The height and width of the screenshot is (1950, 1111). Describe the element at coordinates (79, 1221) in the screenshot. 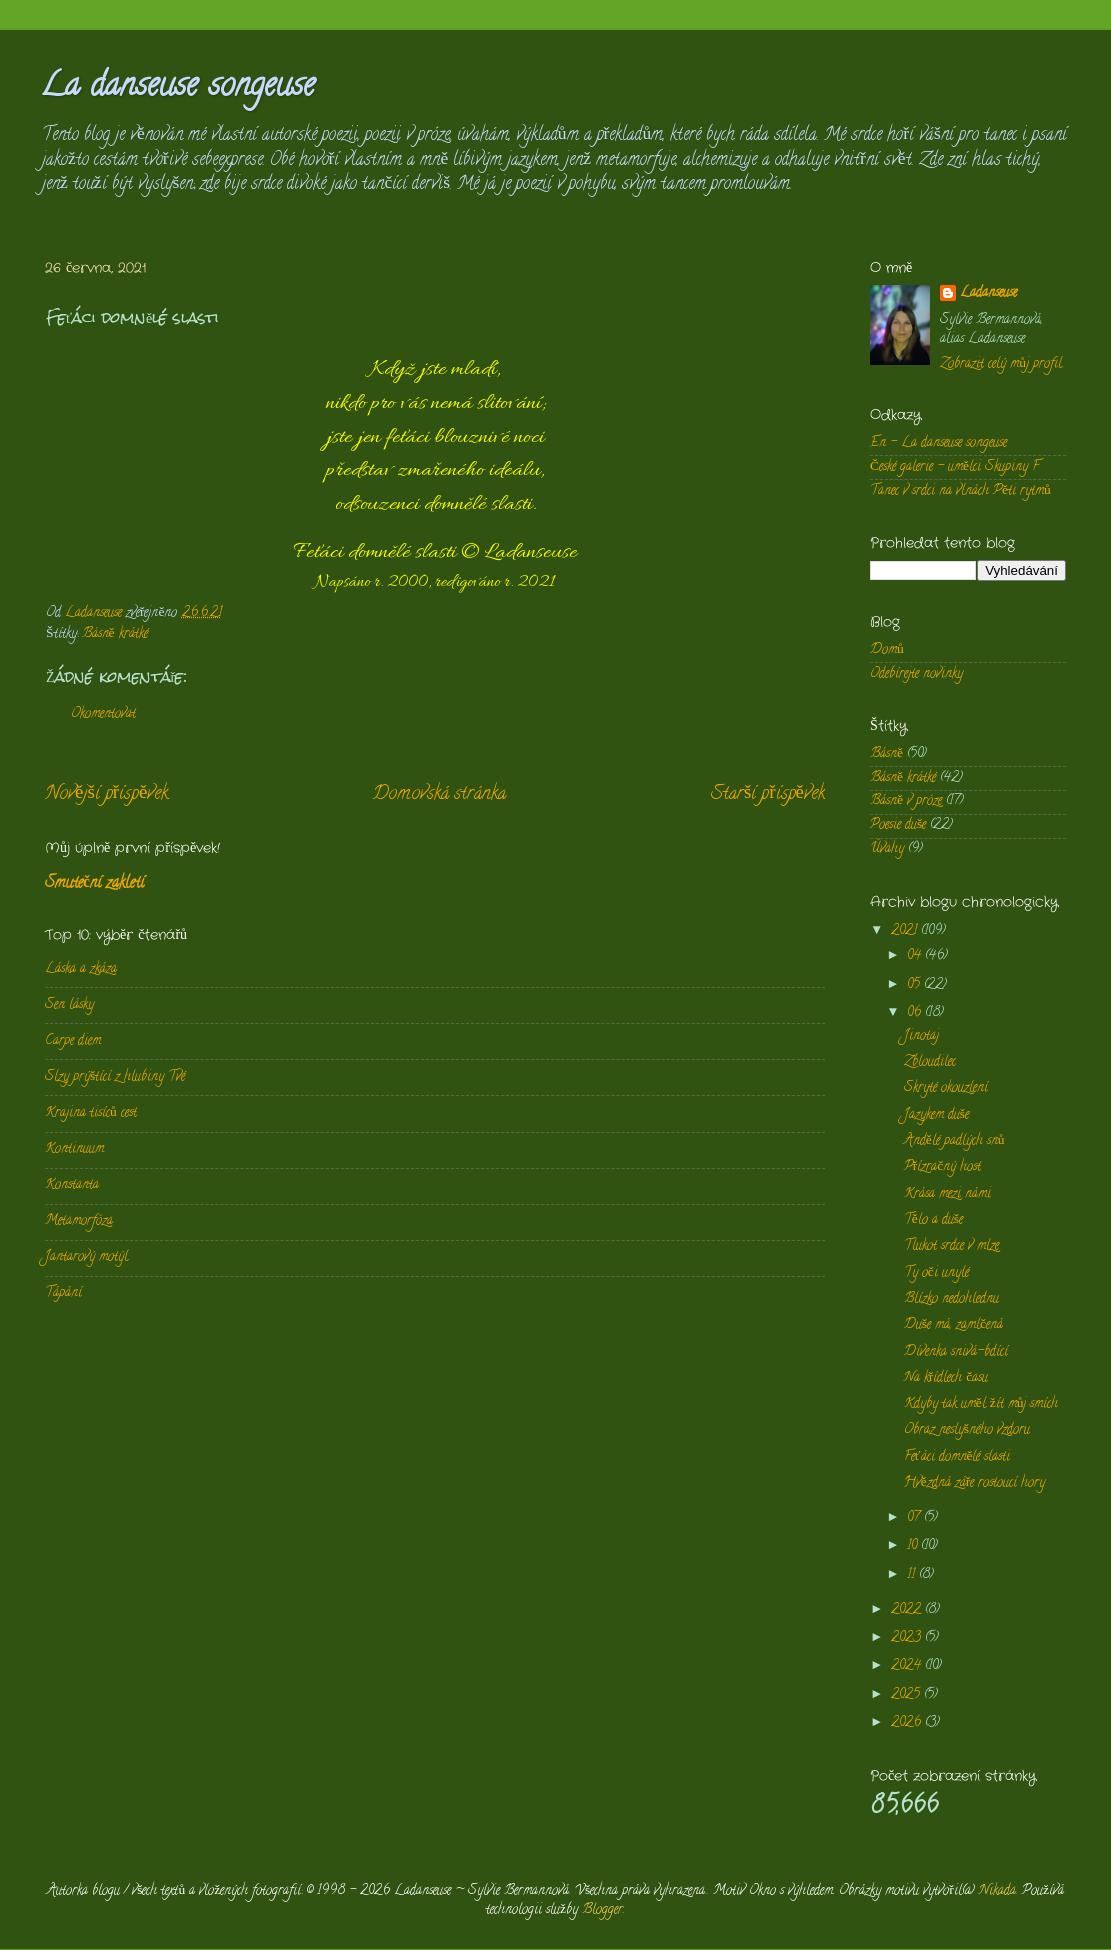

I see `Metamorfóza` at that location.